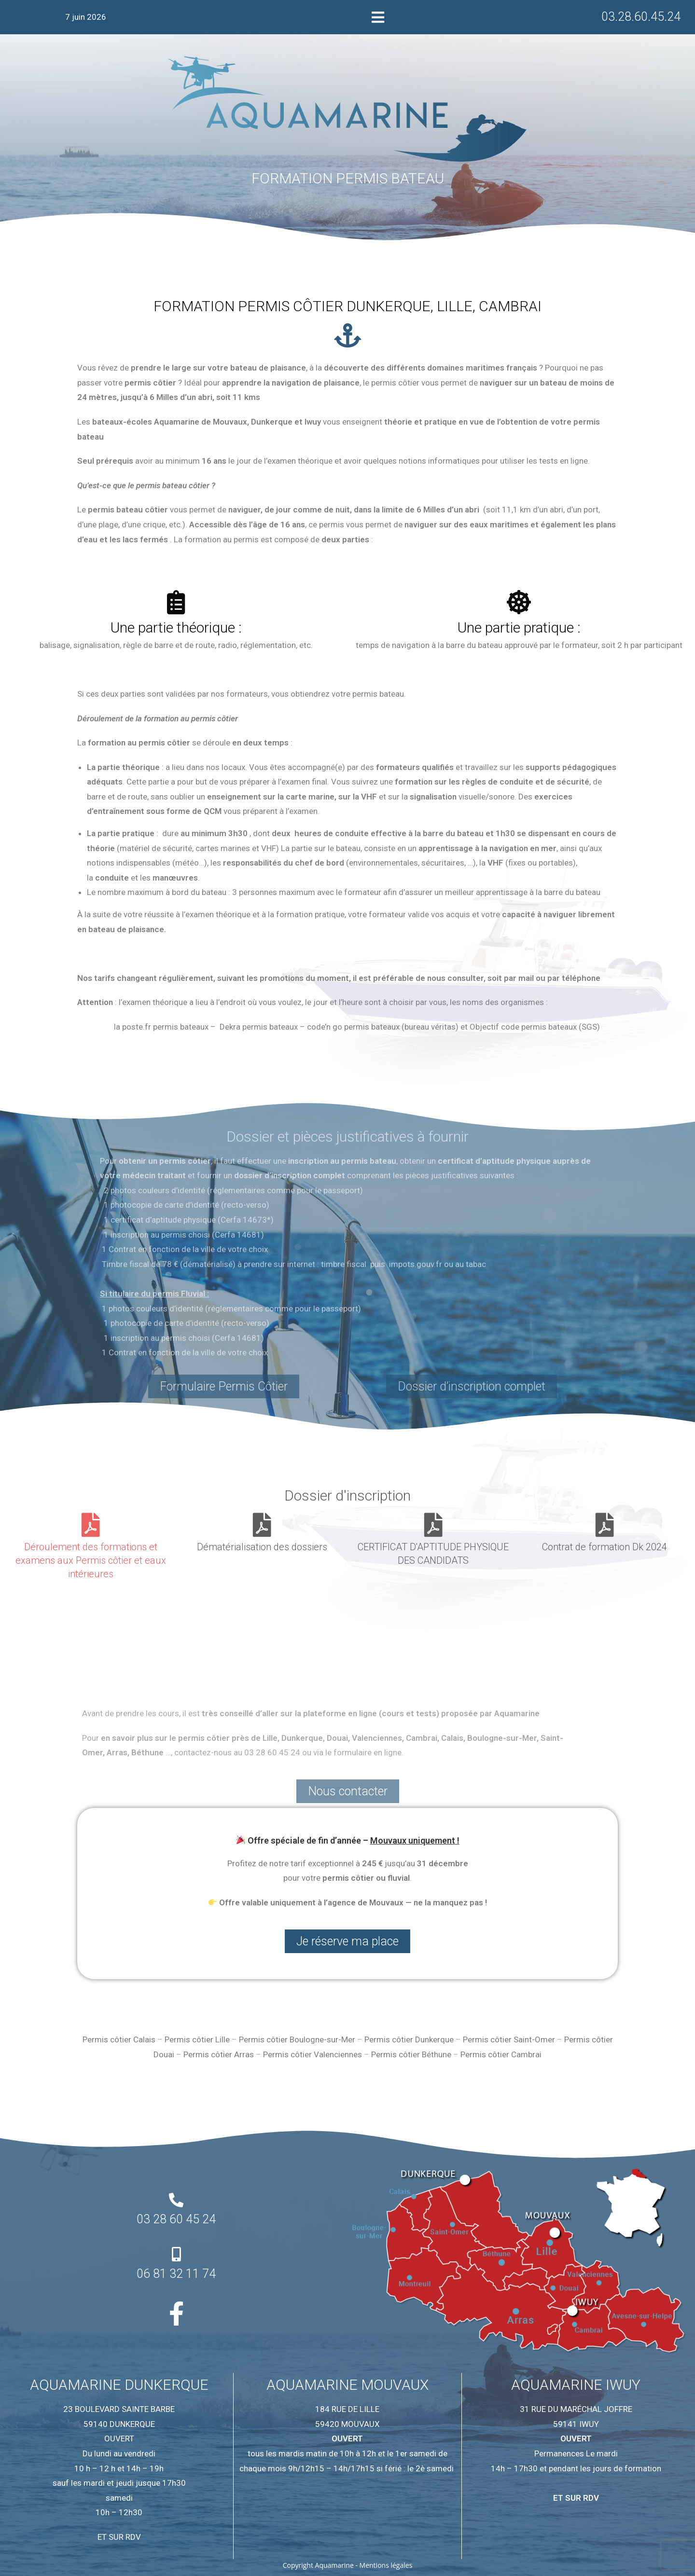 The image size is (695, 2576). What do you see at coordinates (90, 1560) in the screenshot?
I see `Déroulement des formations et examens aux Permis côtier et eaux intérieures` at bounding box center [90, 1560].